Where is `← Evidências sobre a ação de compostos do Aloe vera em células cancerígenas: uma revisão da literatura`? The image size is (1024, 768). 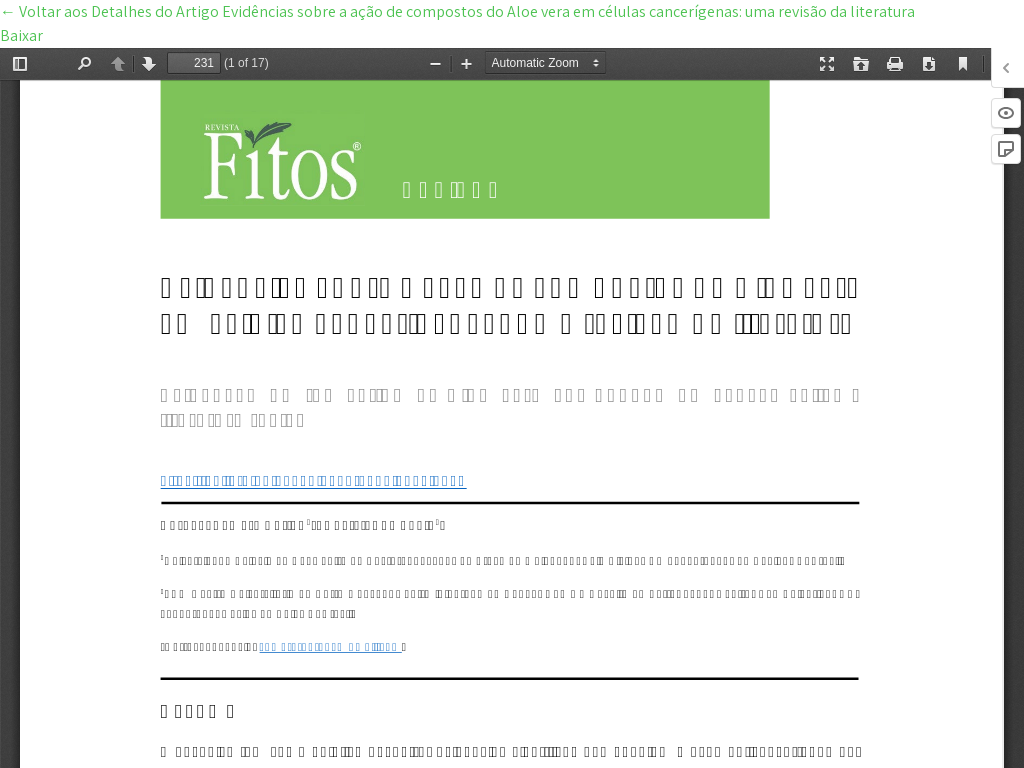 ← Evidências sobre a ação de compostos do Aloe vera em células cancerígenas: uma revisão da literatura is located at coordinates (457, 11).